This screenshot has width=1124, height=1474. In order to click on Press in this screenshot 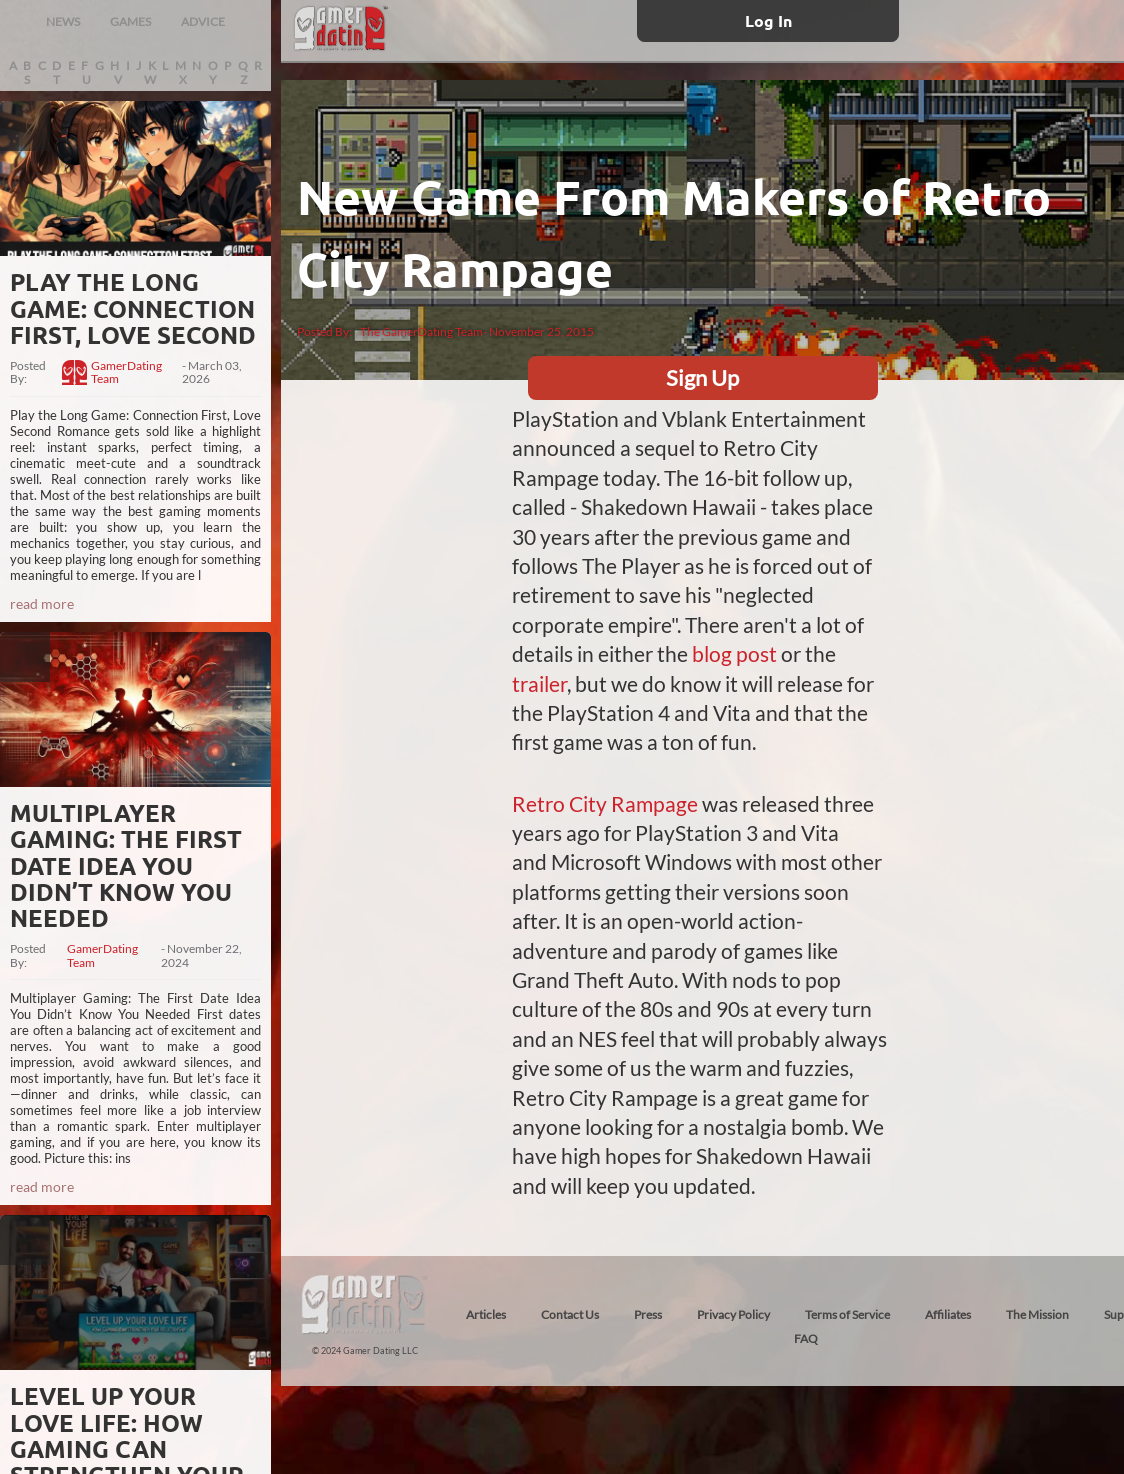, I will do `click(648, 1314)`.